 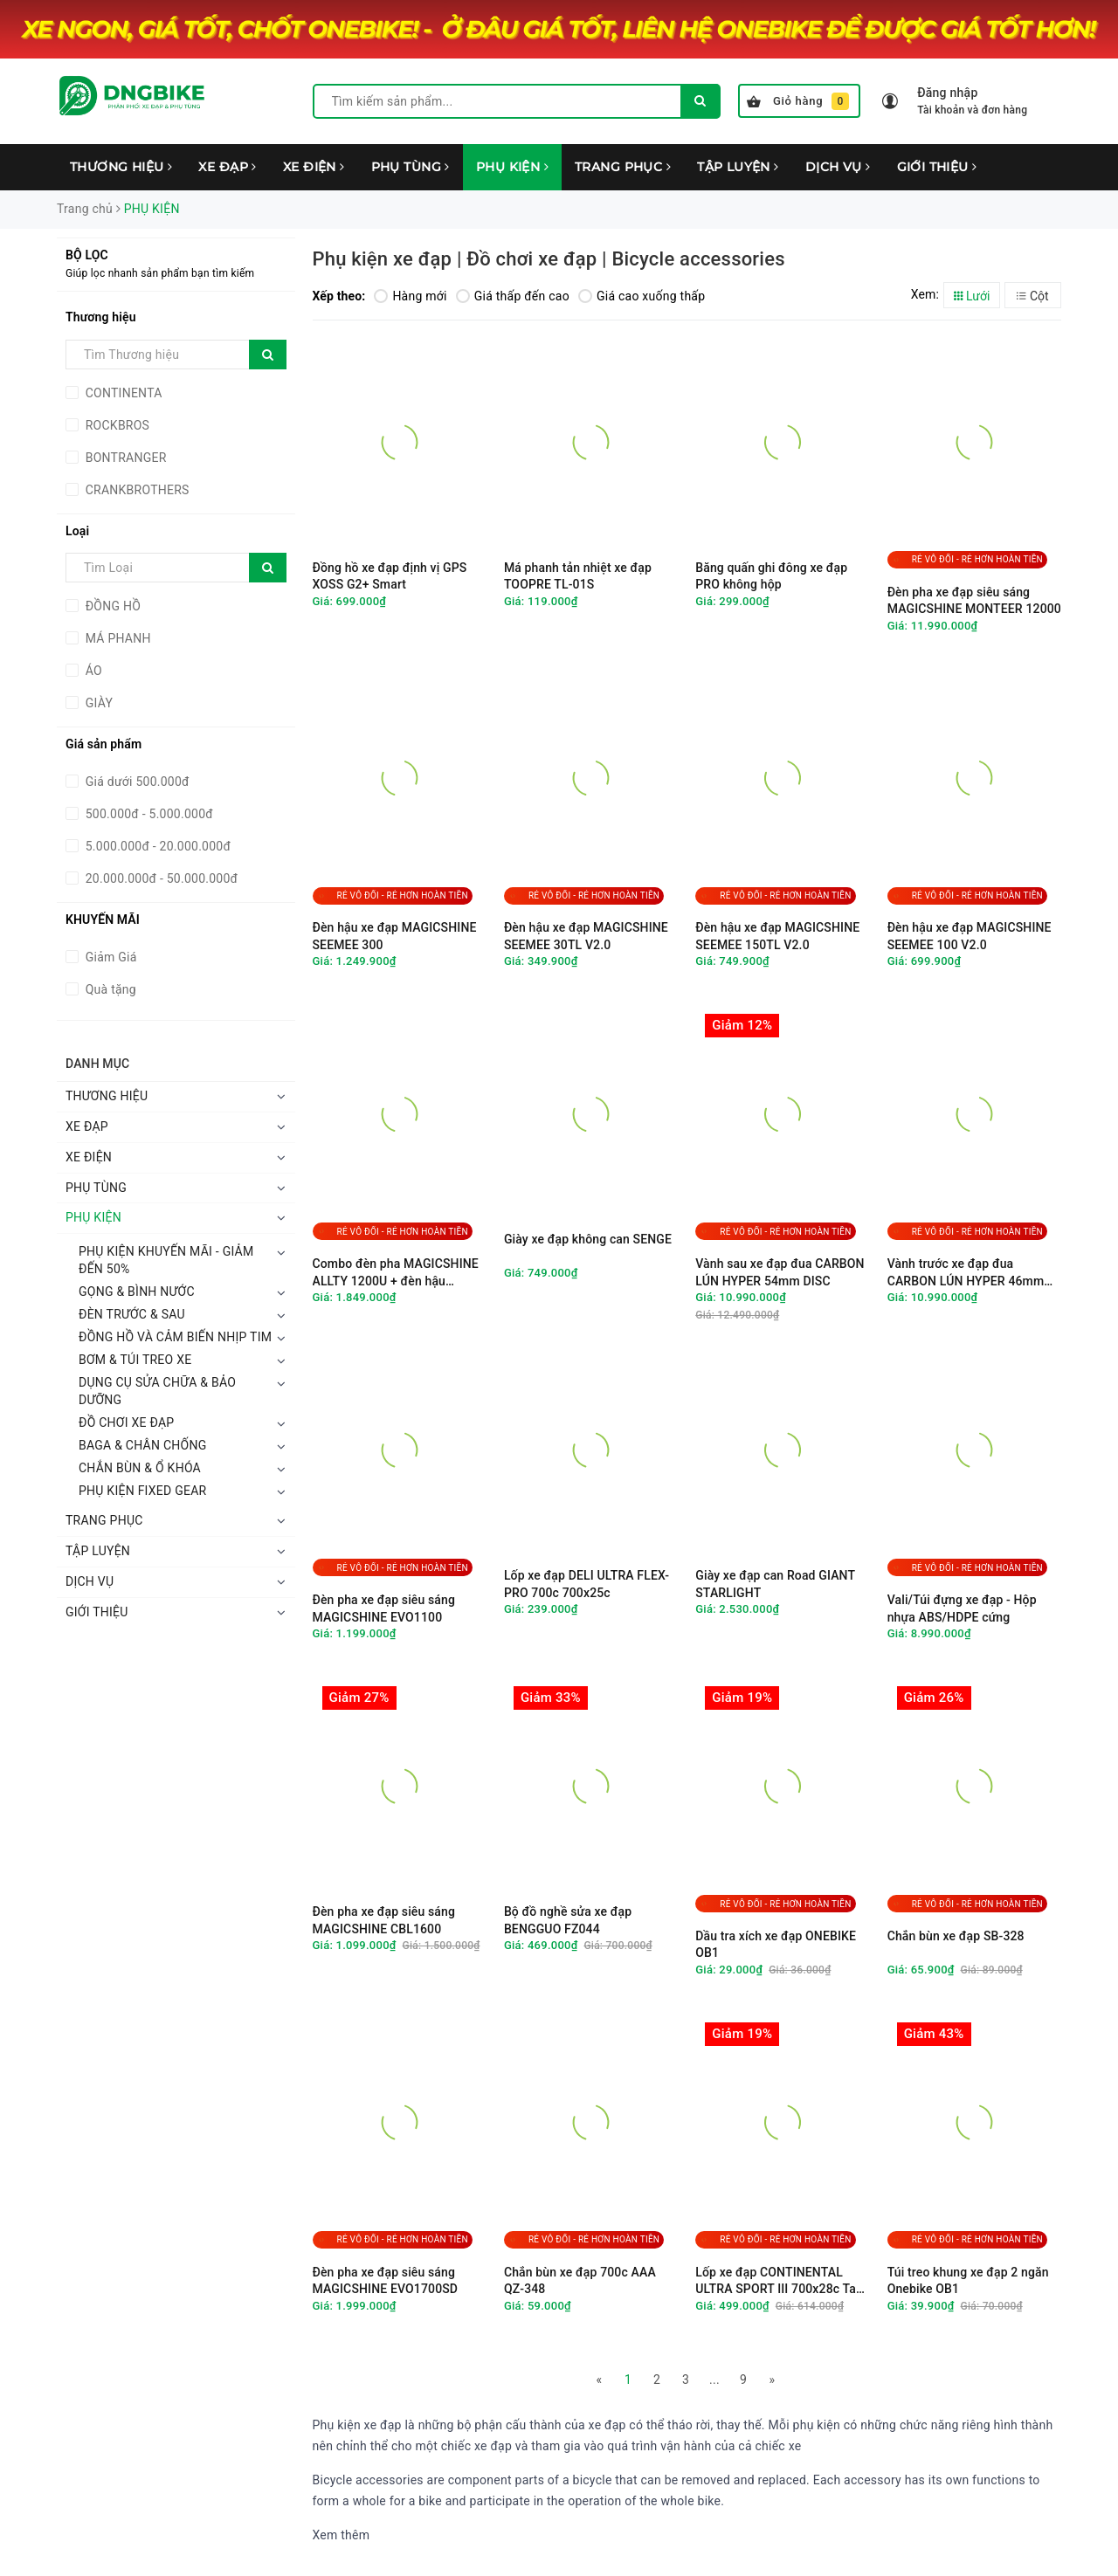 What do you see at coordinates (137, 1291) in the screenshot?
I see `GỌNG & BÌNH NƯỚC` at bounding box center [137, 1291].